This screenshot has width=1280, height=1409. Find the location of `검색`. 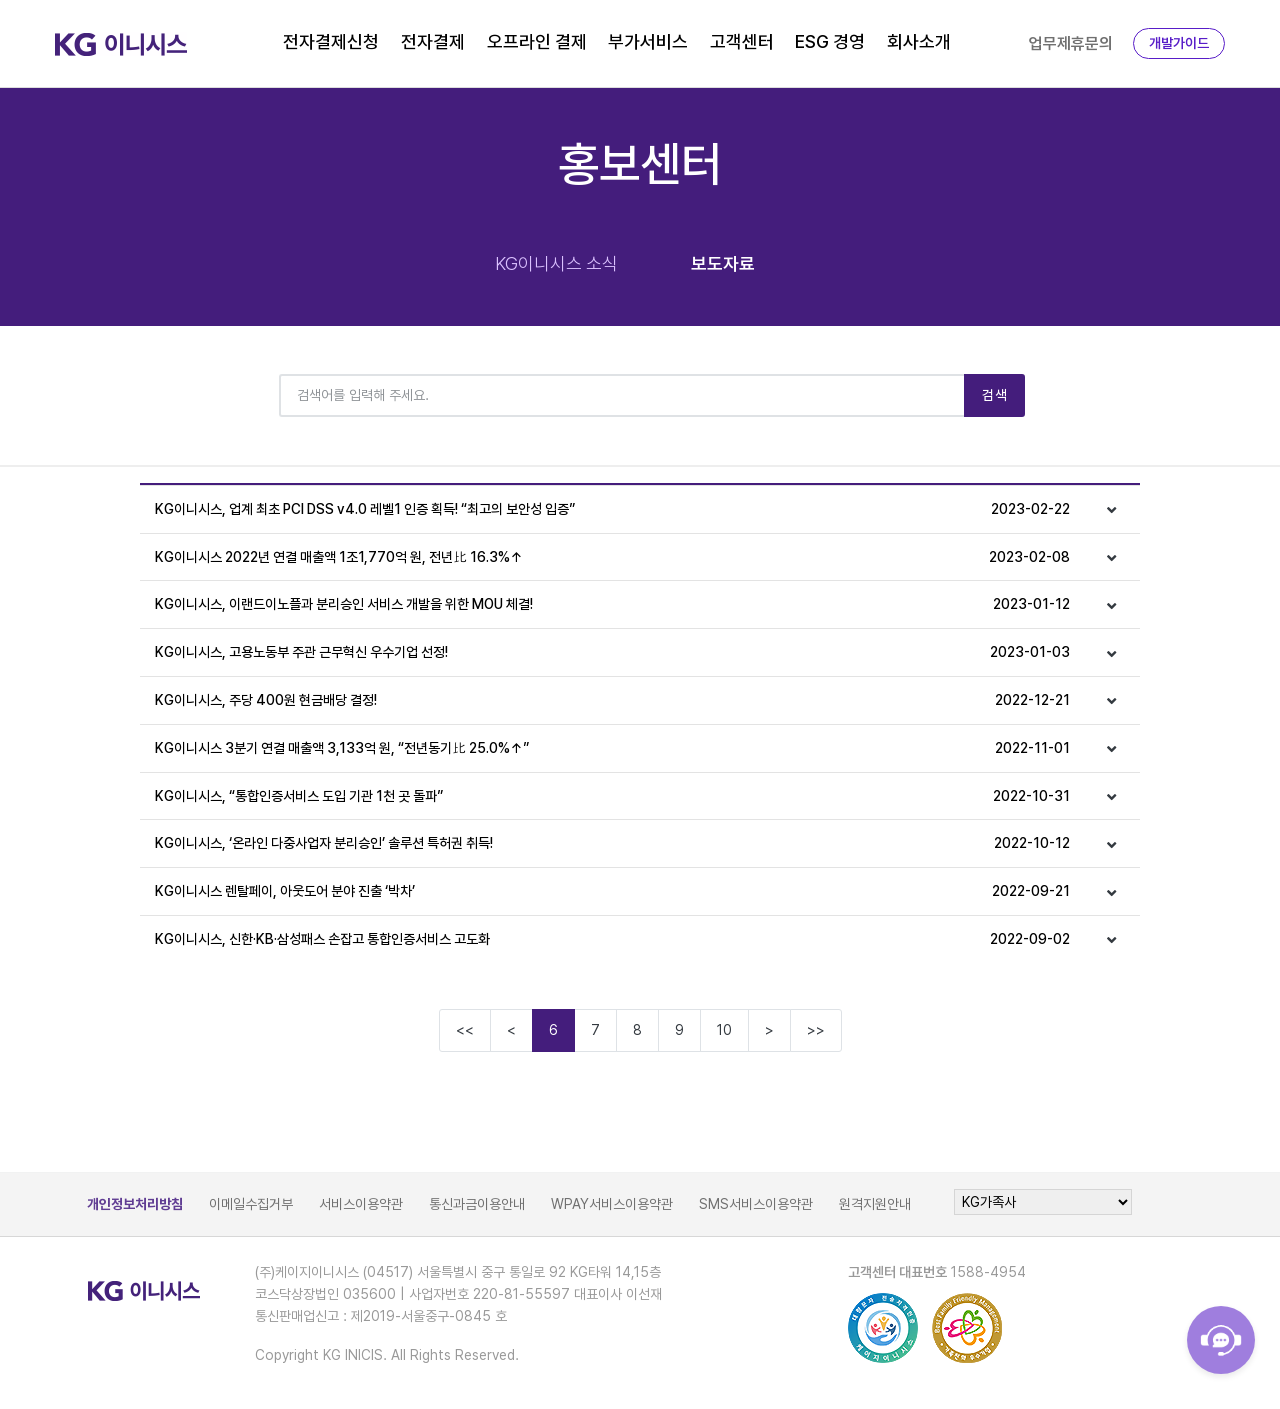

검색 is located at coordinates (994, 395).